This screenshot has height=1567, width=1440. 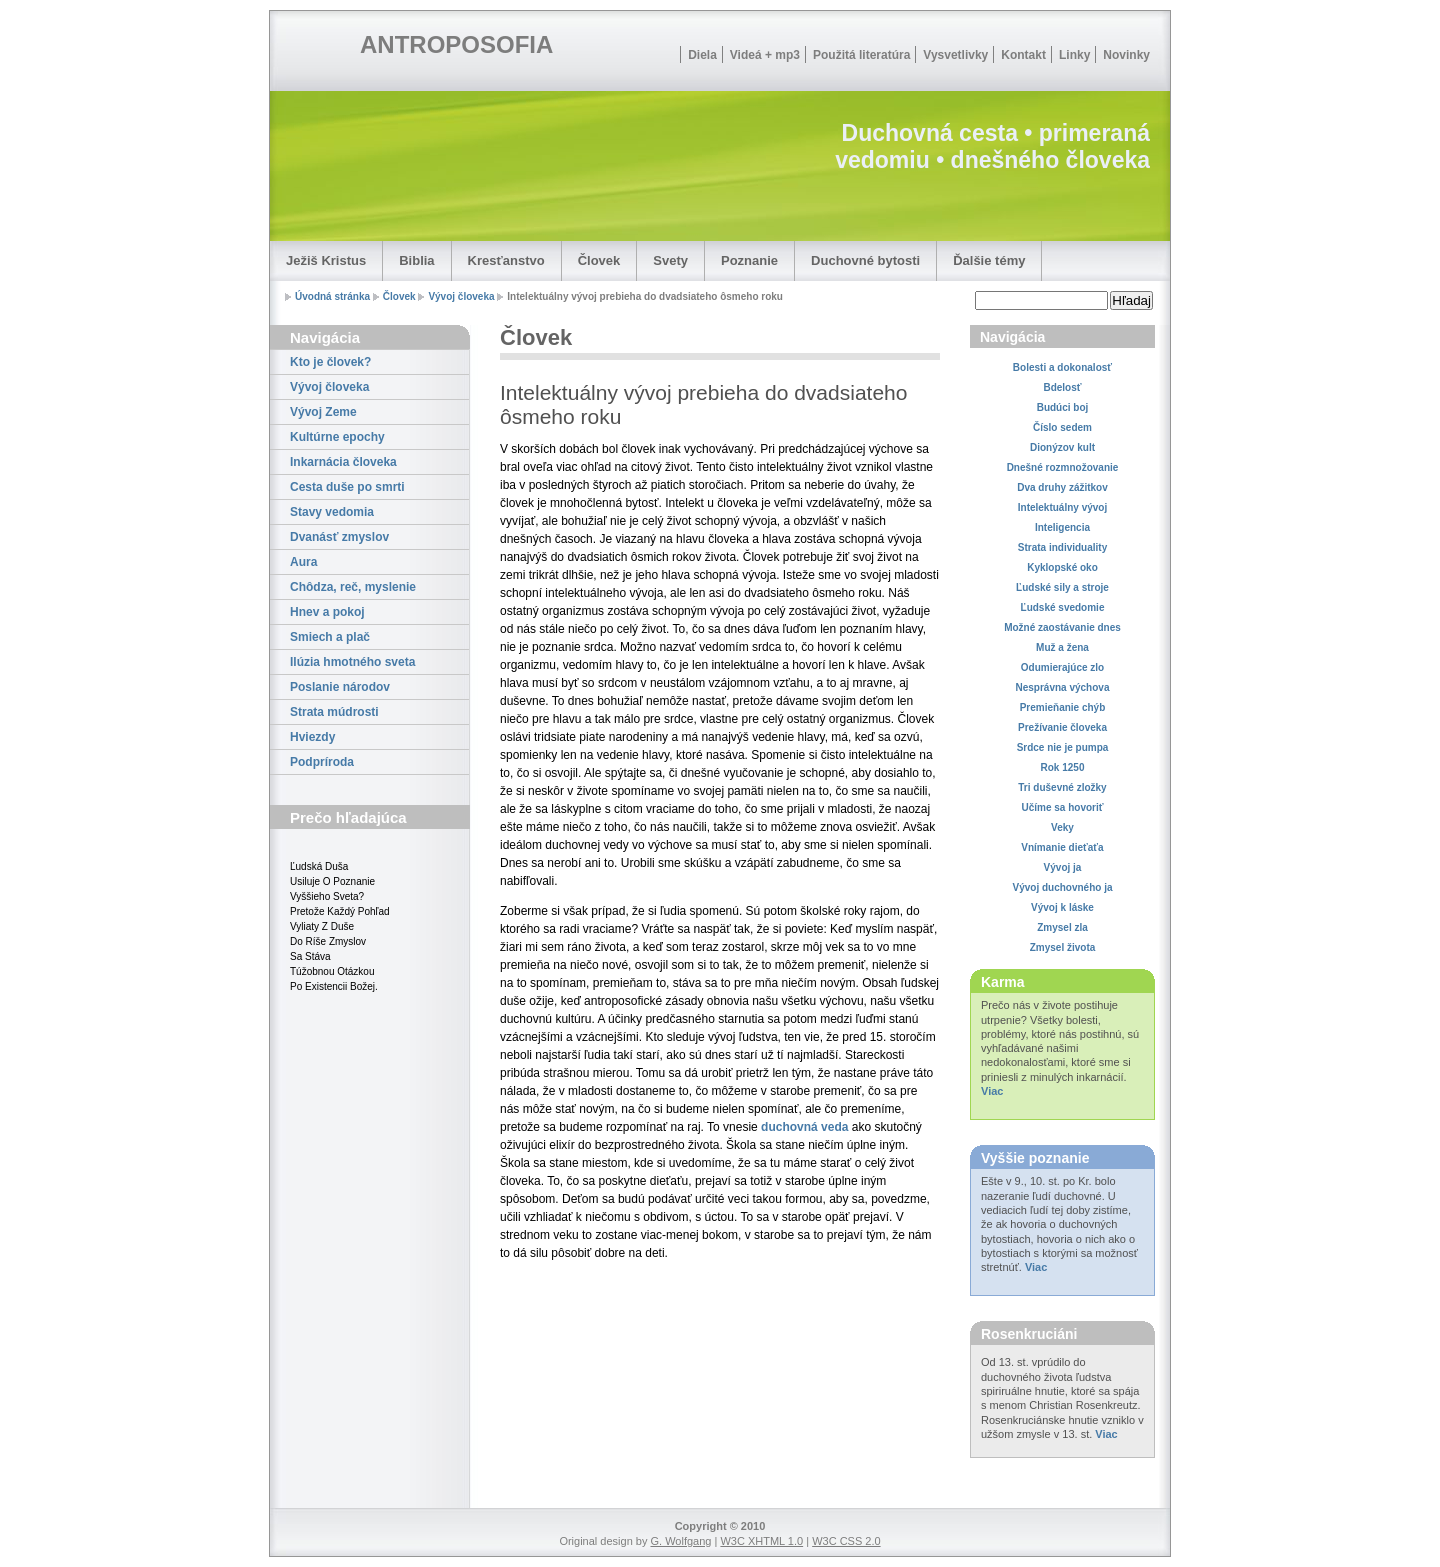 I want to click on Dva druhy zážitkov, so click(x=1062, y=487).